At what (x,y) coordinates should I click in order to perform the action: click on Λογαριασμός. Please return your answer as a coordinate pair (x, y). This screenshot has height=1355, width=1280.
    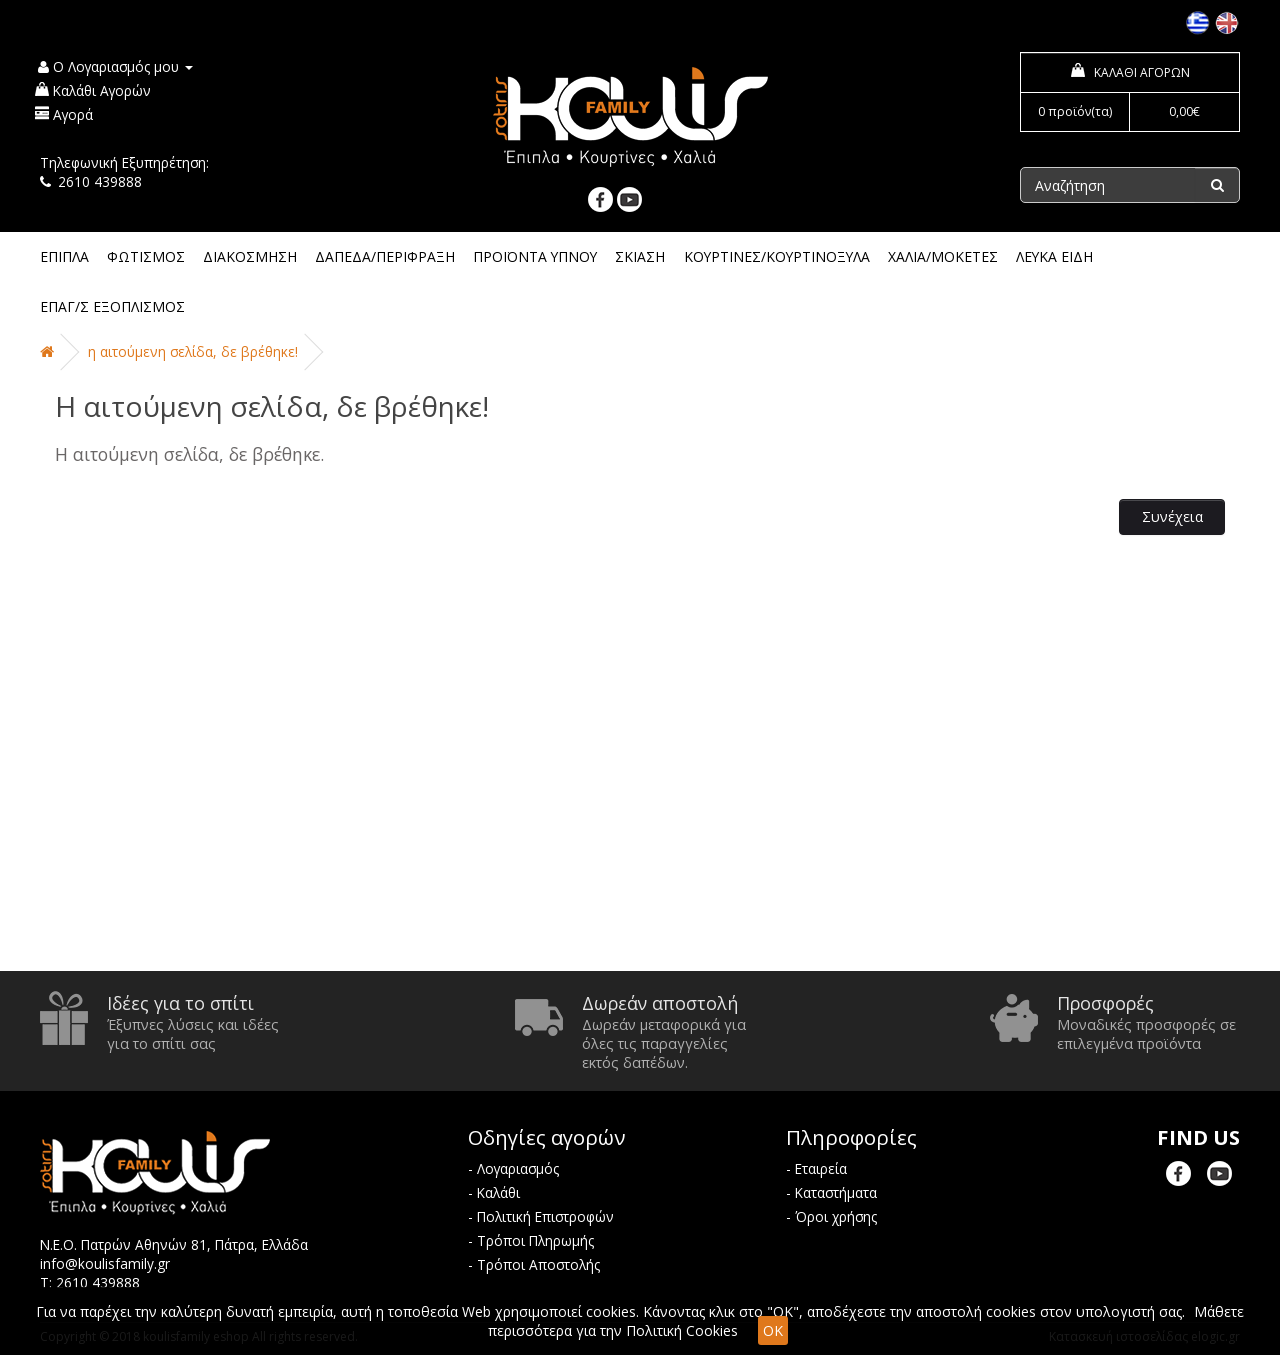
    Looking at the image, I should click on (518, 1168).